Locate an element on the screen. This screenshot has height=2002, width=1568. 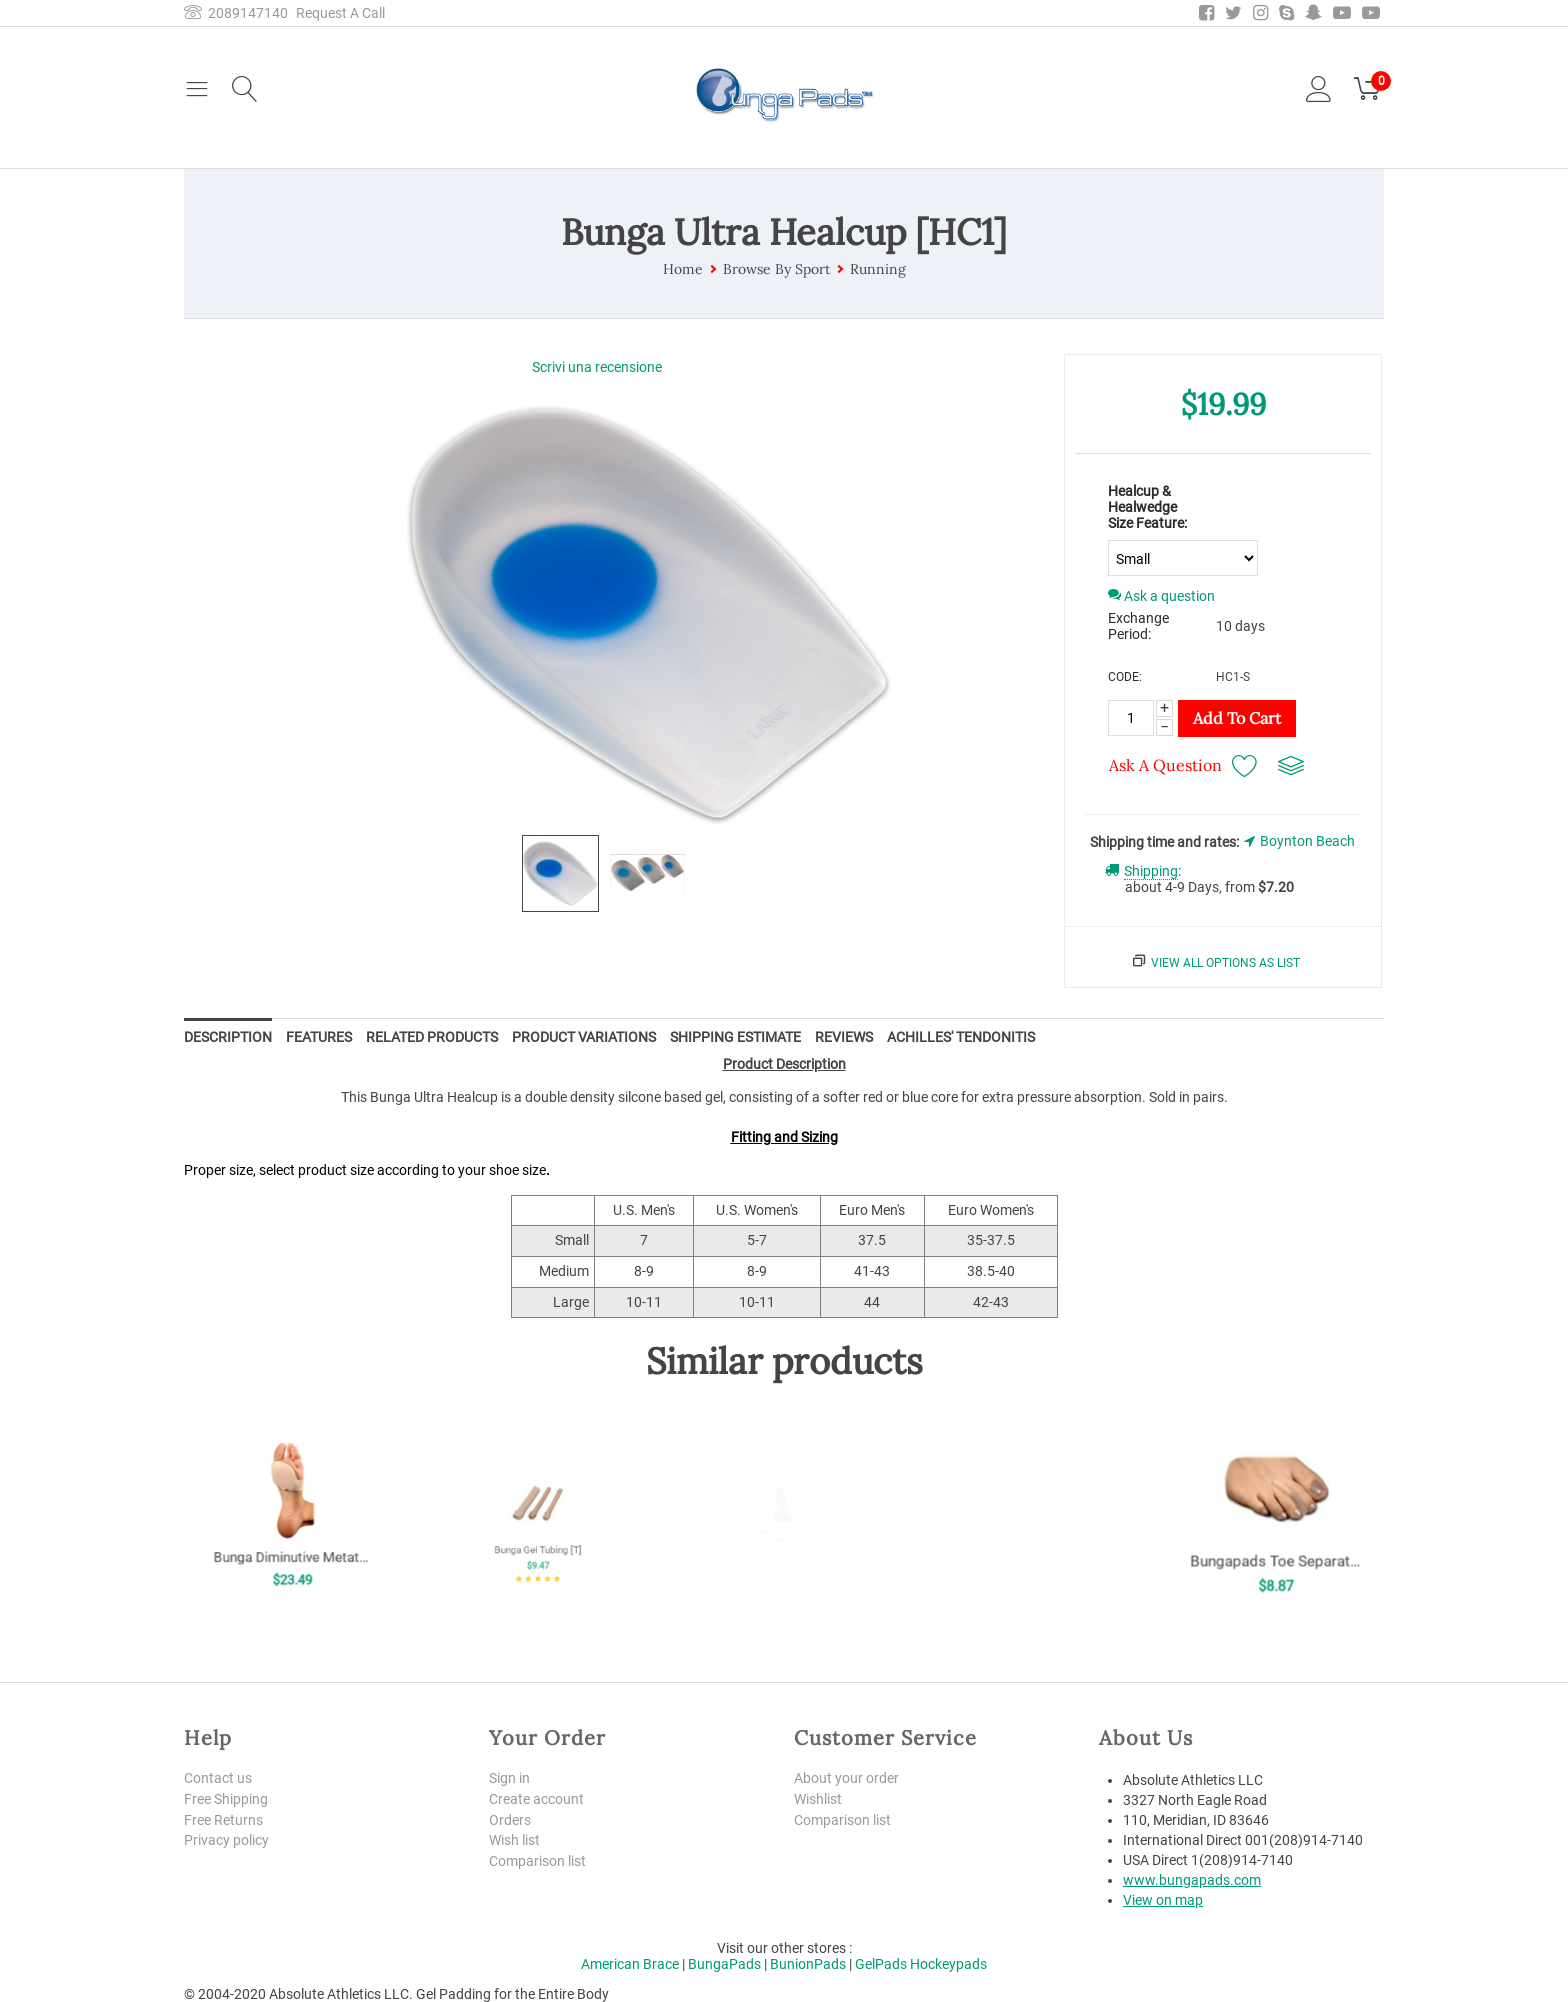
American Brace is located at coordinates (630, 1964).